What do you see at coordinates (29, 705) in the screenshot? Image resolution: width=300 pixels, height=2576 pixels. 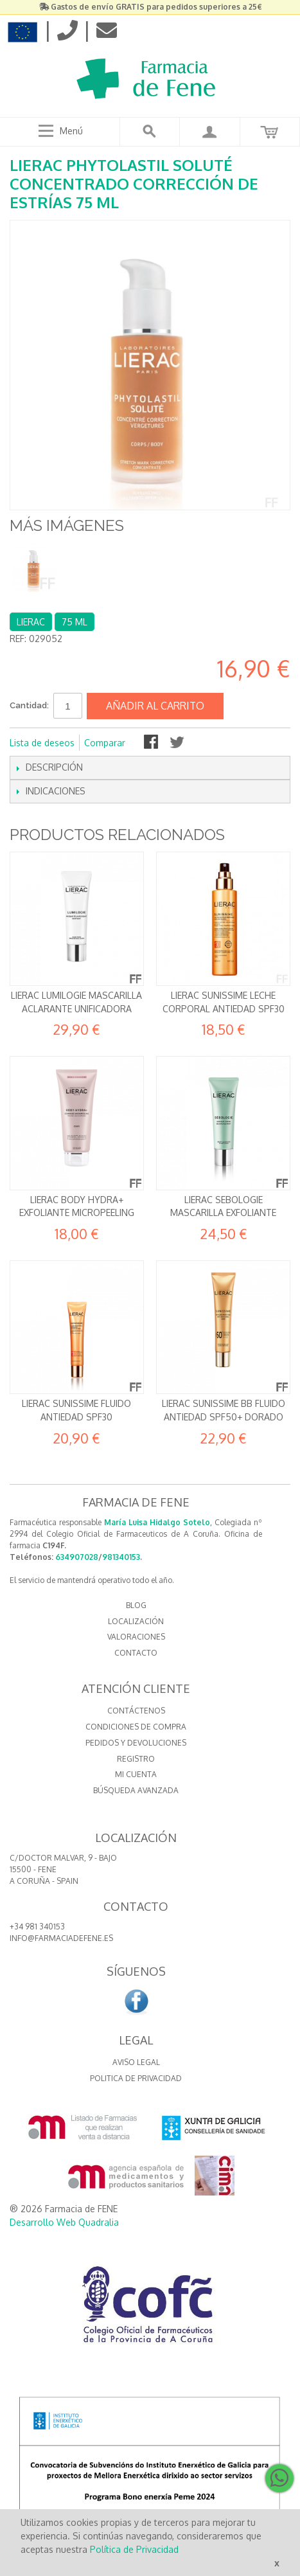 I see `Cantidad:` at bounding box center [29, 705].